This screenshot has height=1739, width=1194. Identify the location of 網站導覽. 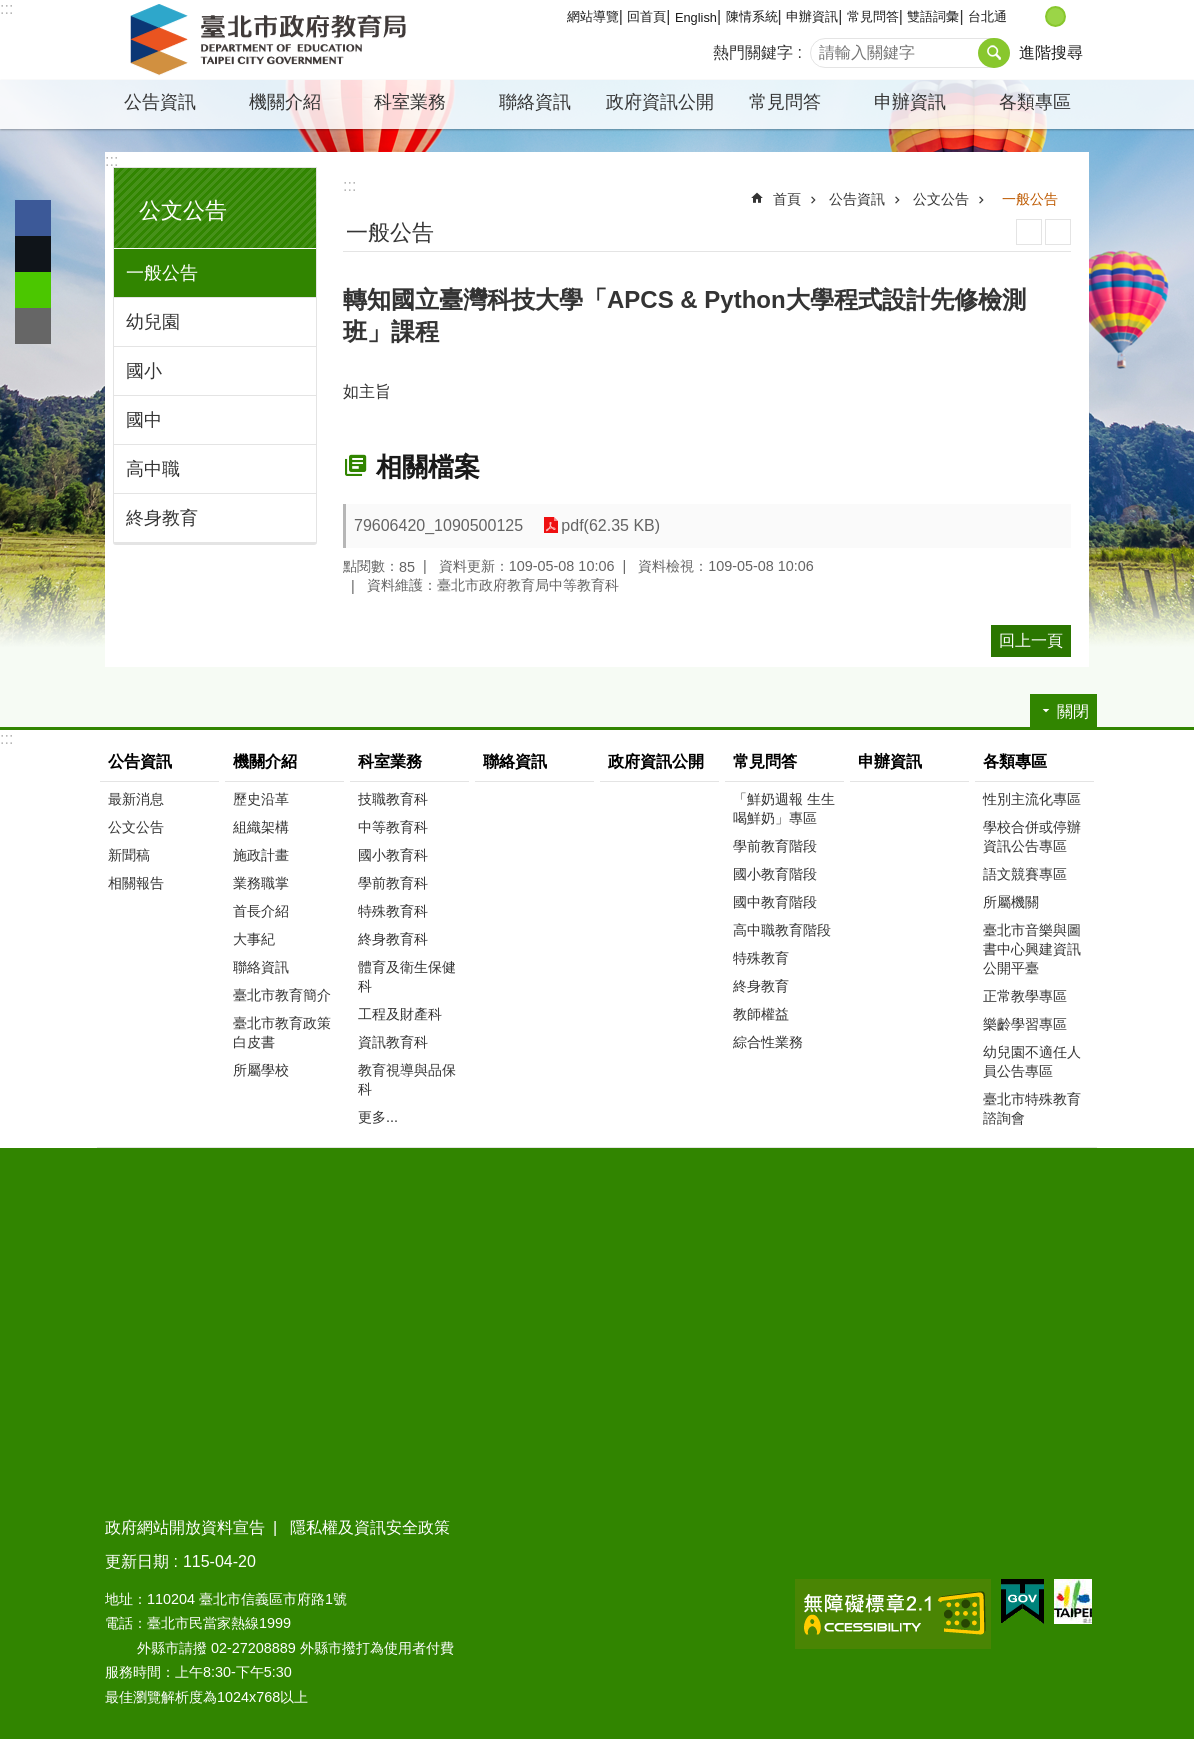
(593, 16).